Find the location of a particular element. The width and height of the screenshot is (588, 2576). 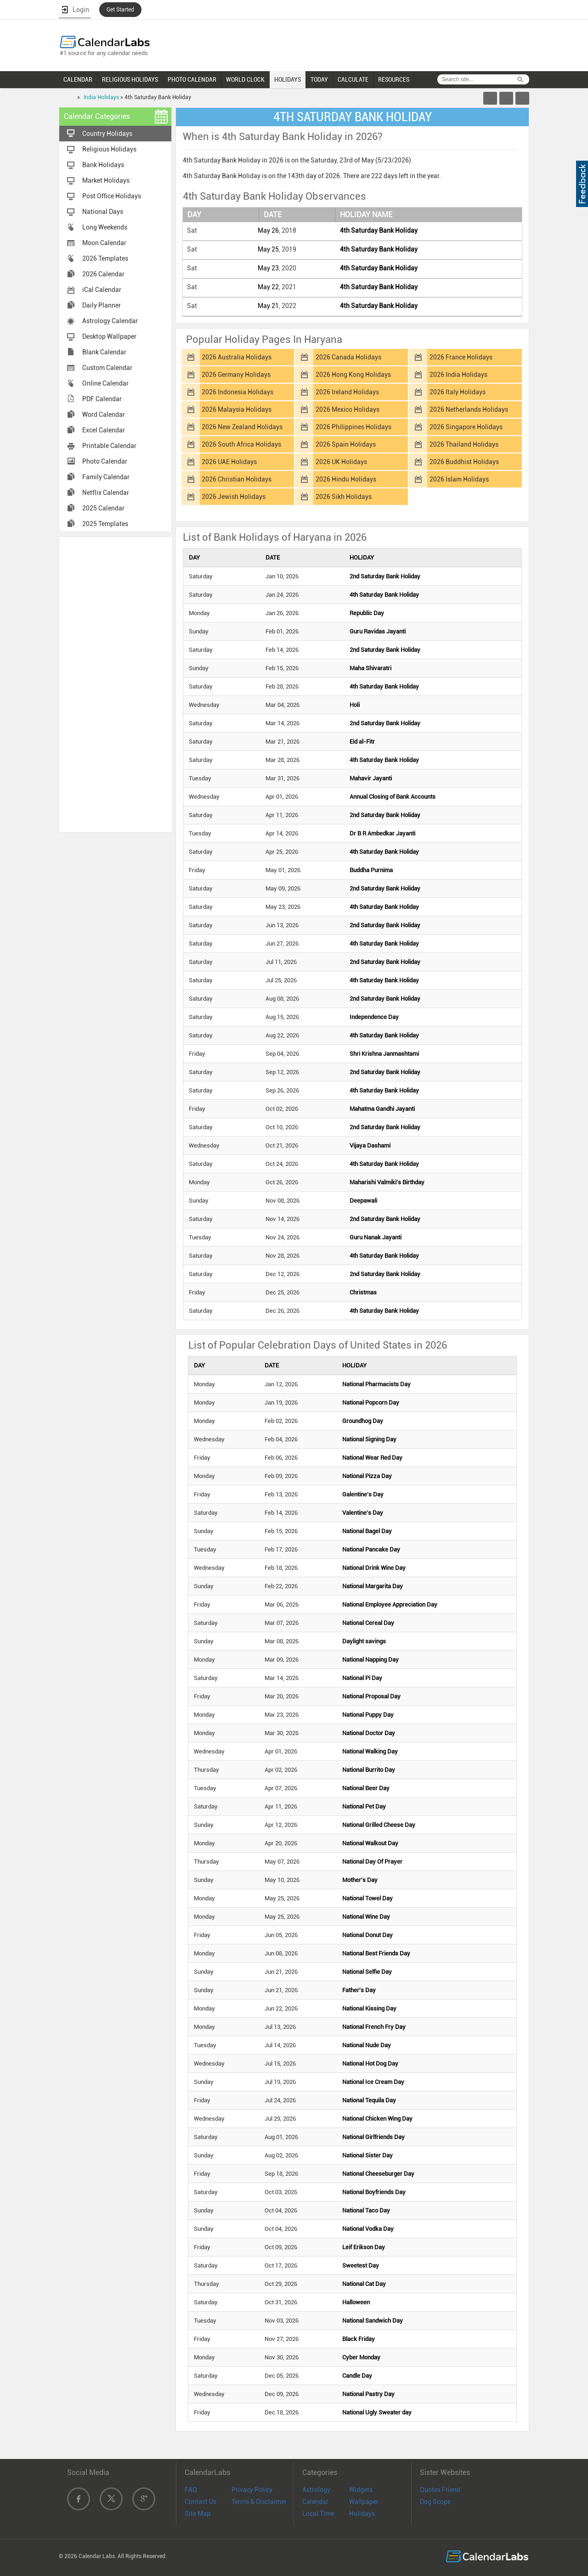

Excel Calendar is located at coordinates (103, 430).